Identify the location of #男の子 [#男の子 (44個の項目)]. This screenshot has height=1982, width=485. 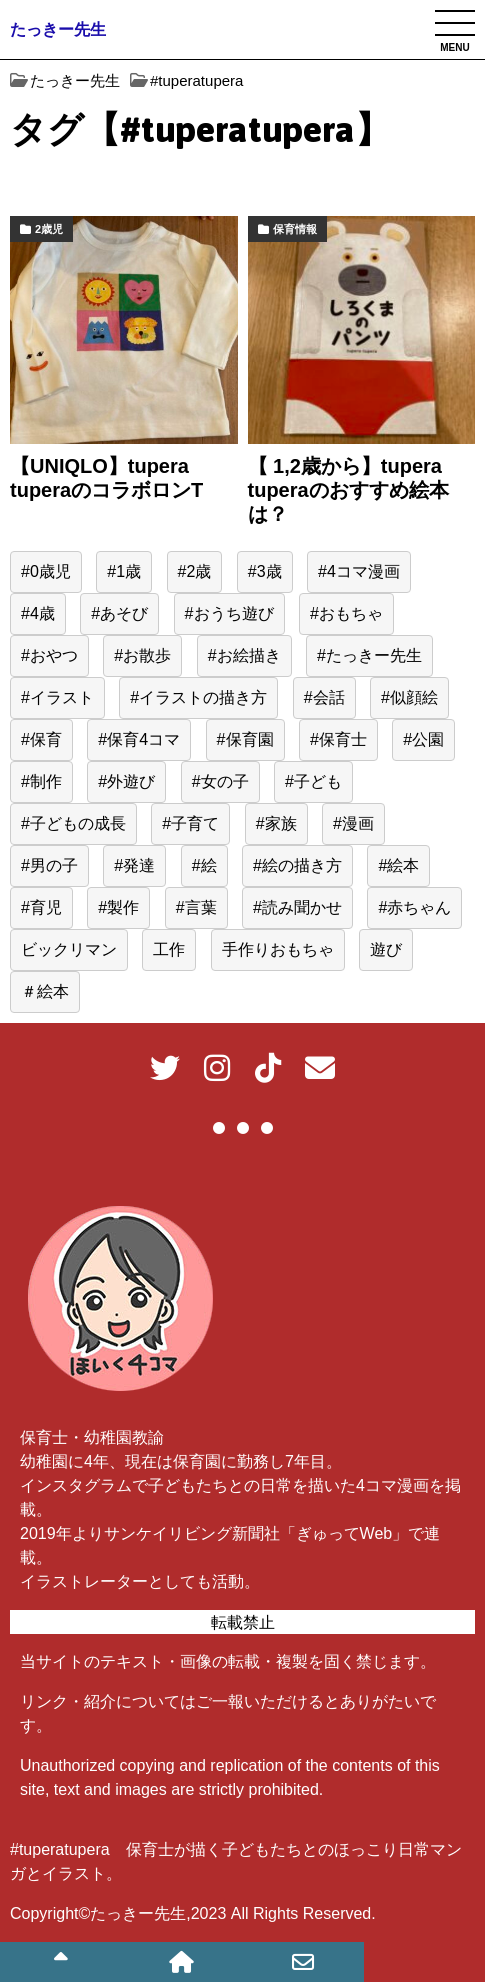
(49, 865).